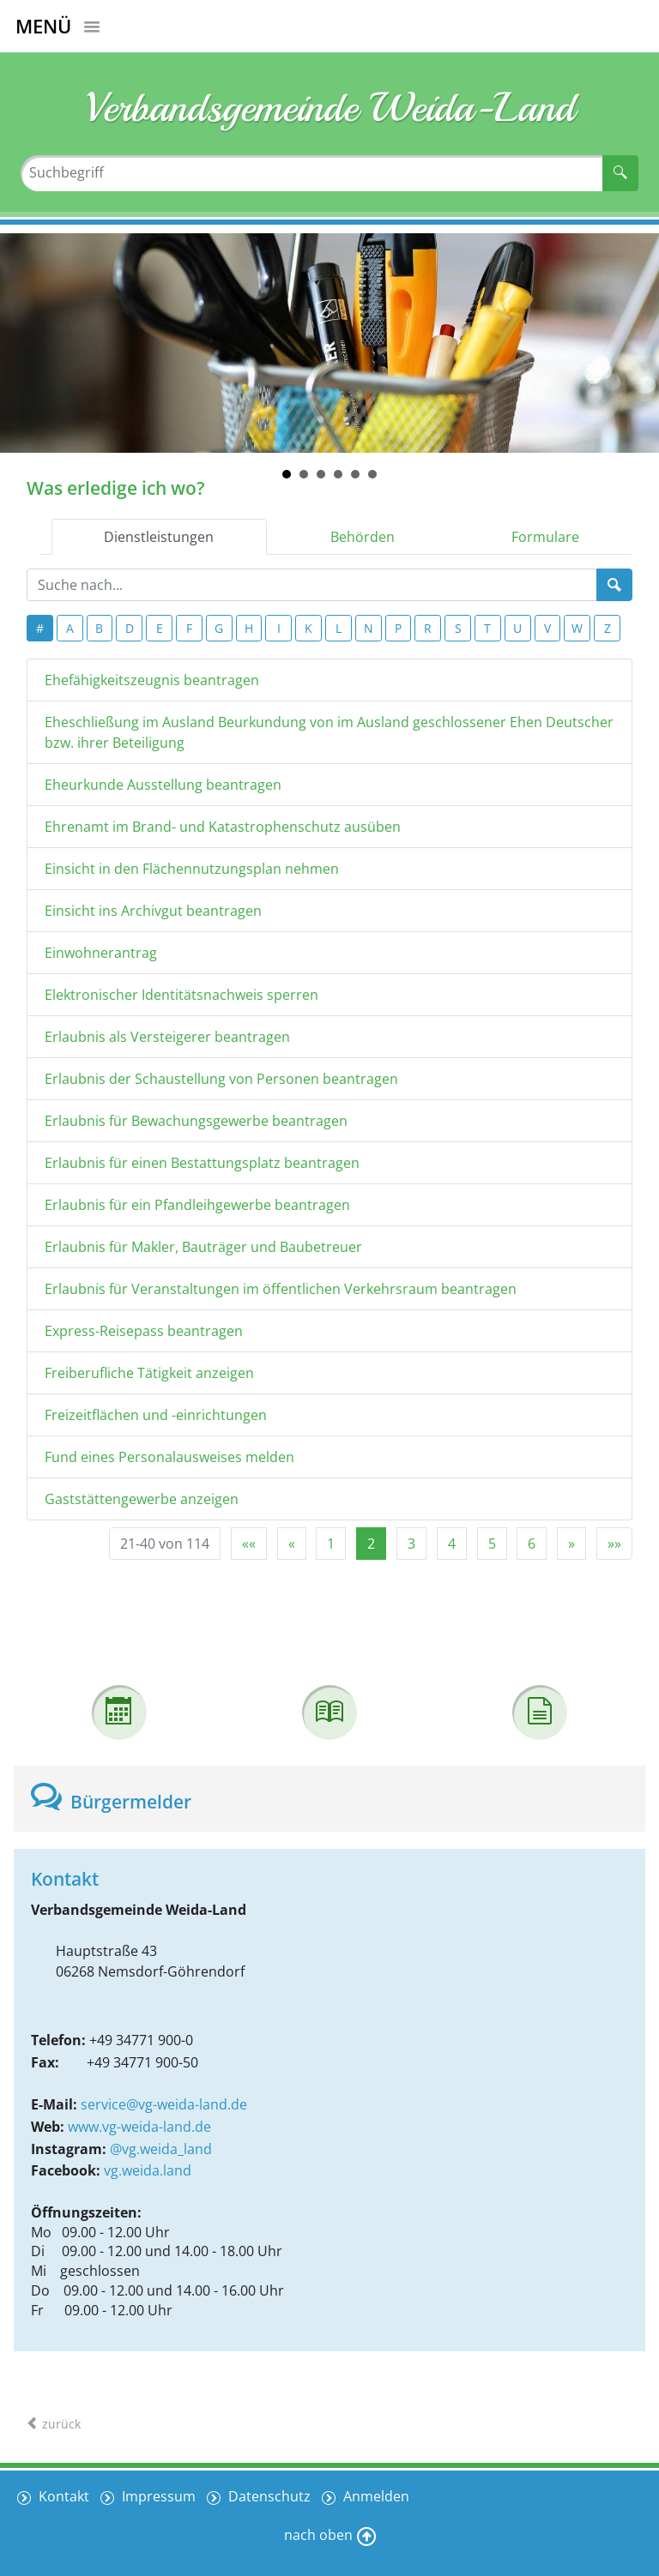 Image resolution: width=659 pixels, height=2576 pixels. I want to click on Formulare, so click(545, 536).